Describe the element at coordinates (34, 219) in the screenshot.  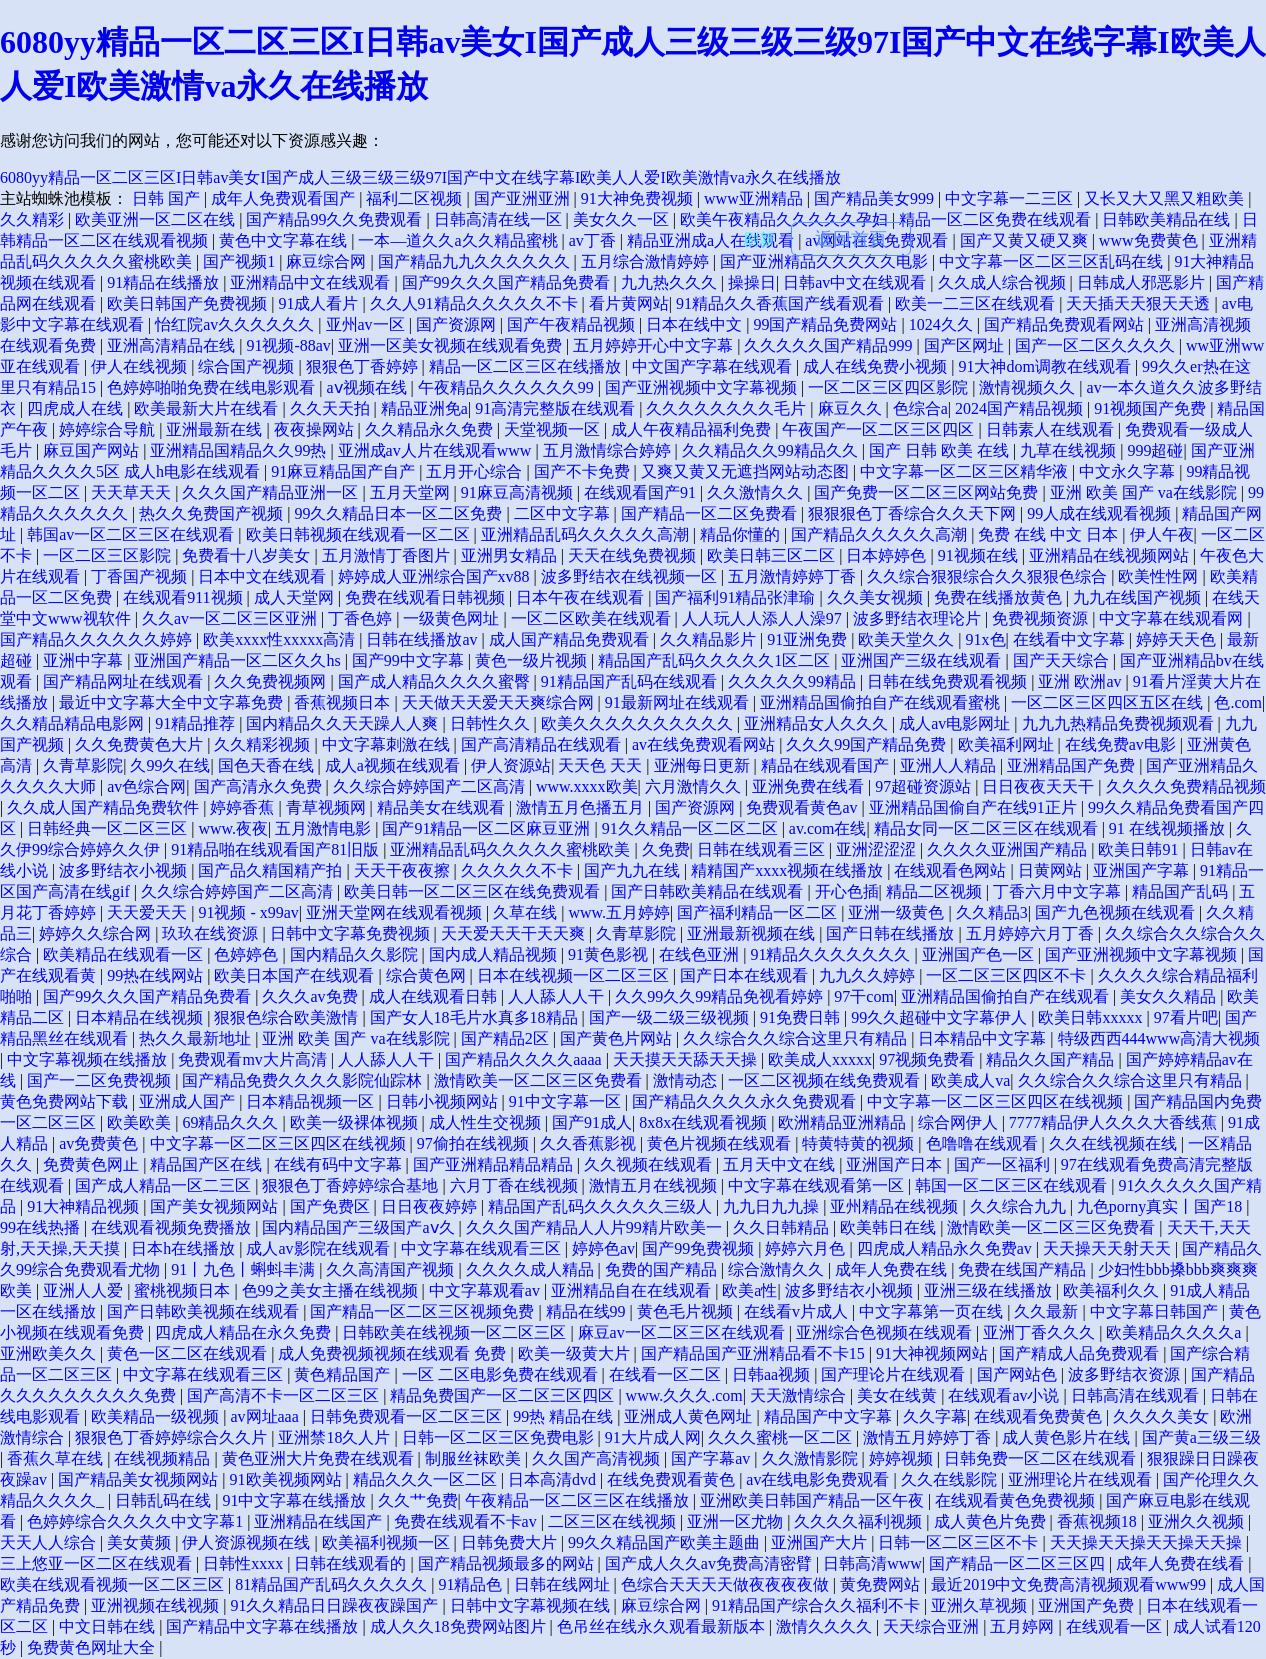
I see `久久精彩` at that location.